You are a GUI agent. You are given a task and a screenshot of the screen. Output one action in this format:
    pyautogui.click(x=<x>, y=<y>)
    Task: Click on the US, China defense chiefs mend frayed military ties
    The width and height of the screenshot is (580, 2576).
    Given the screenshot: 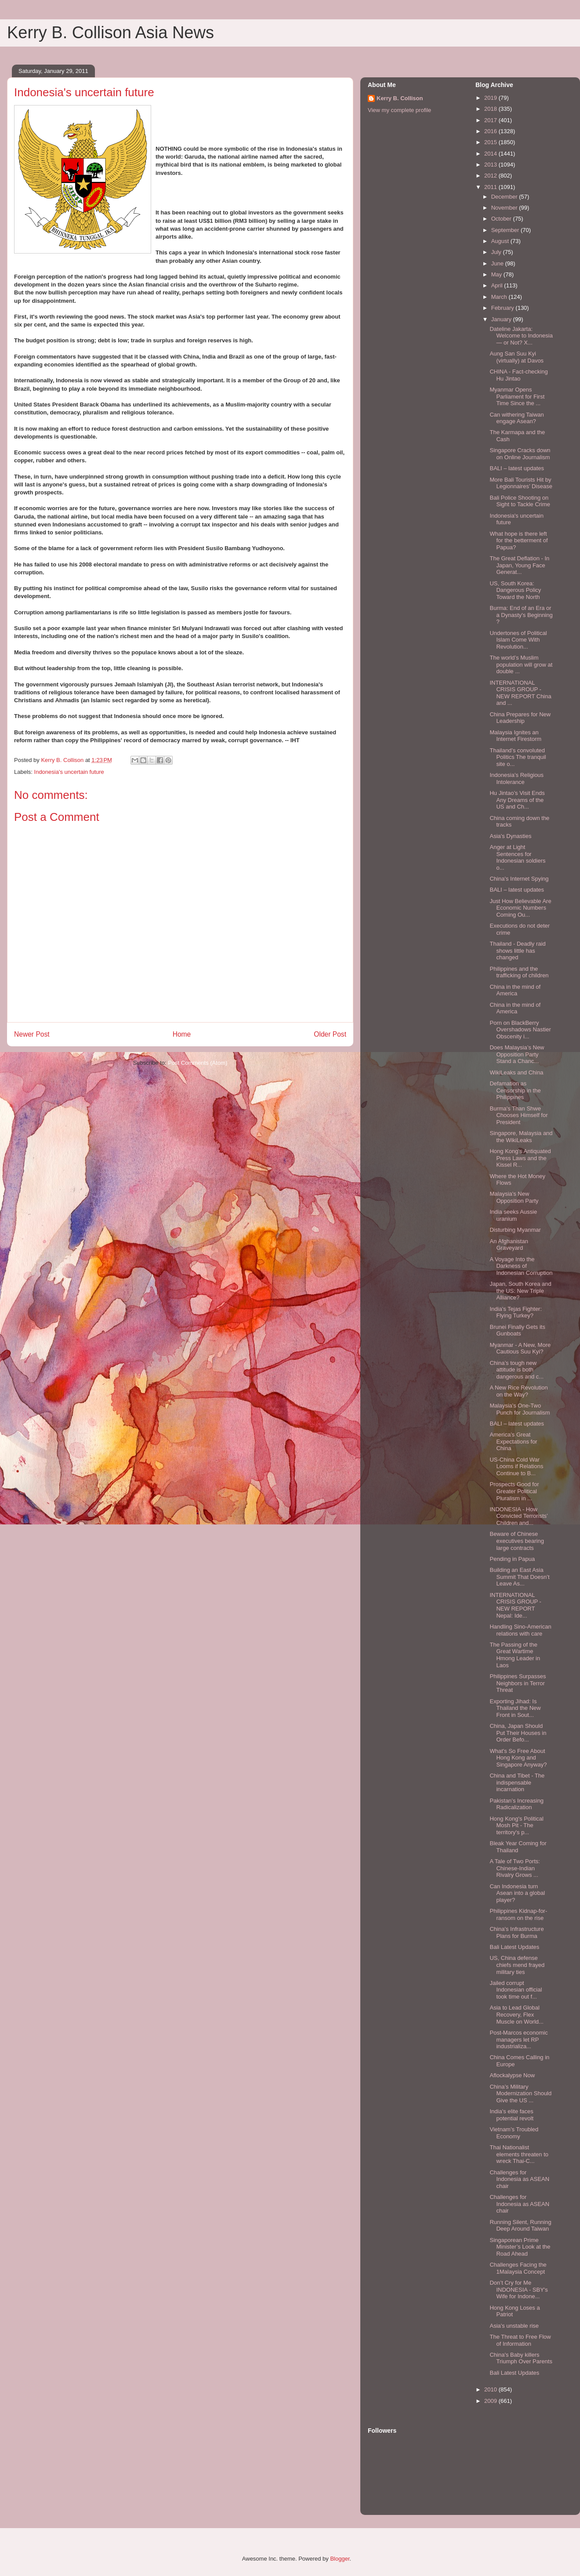 What is the action you would take?
    pyautogui.click(x=516, y=1965)
    